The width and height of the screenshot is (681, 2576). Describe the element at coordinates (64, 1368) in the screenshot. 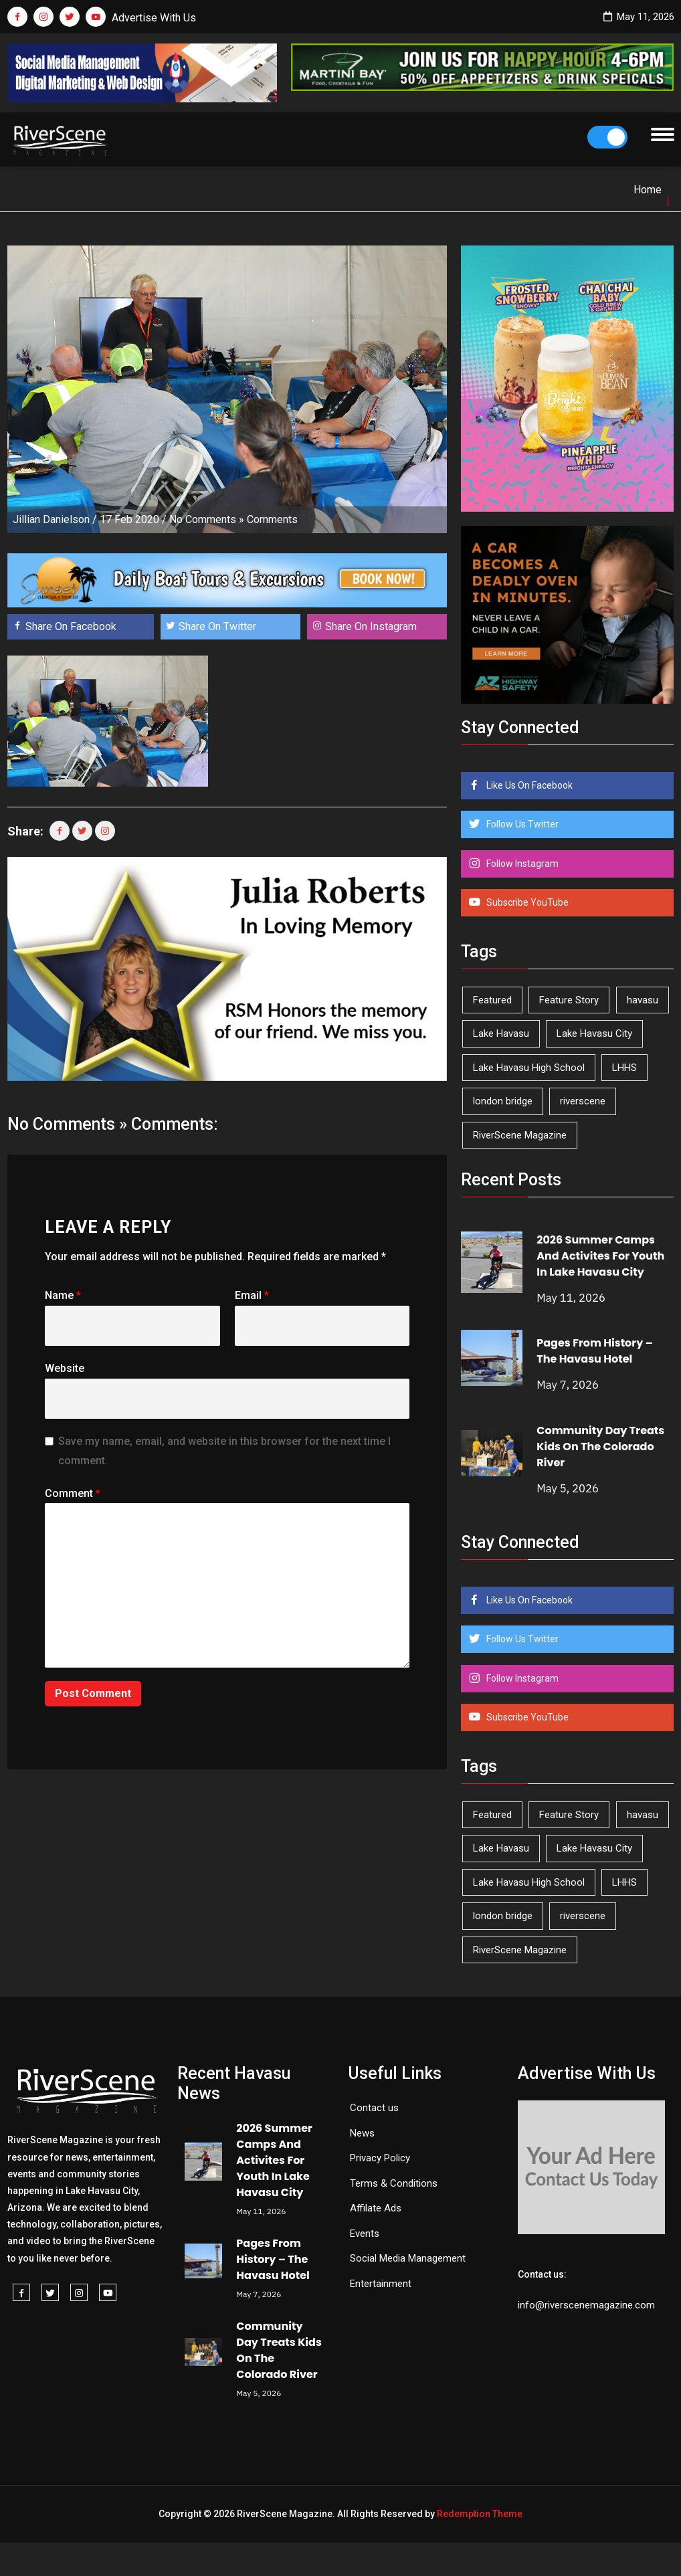

I see `Website` at that location.